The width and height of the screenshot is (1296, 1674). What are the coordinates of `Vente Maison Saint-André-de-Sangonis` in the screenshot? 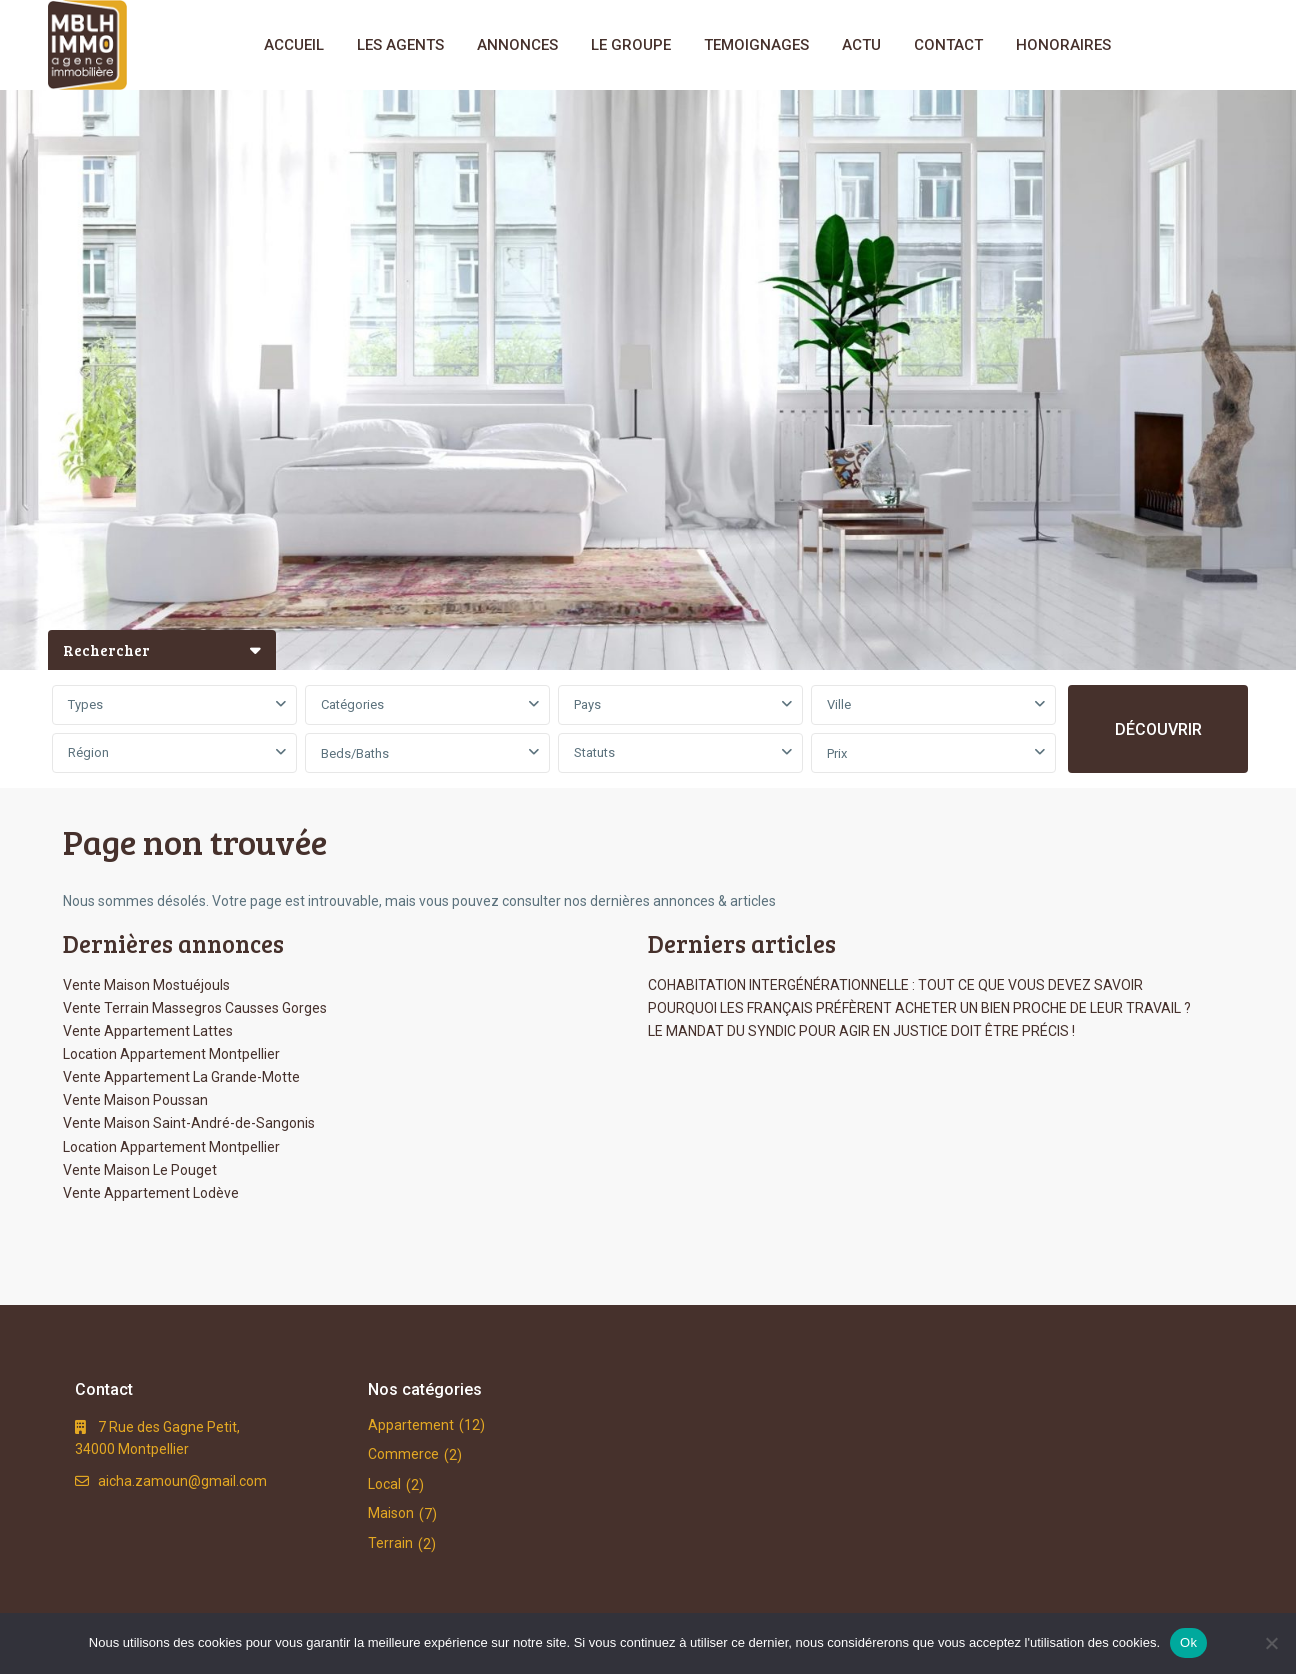 It's located at (189, 1123).